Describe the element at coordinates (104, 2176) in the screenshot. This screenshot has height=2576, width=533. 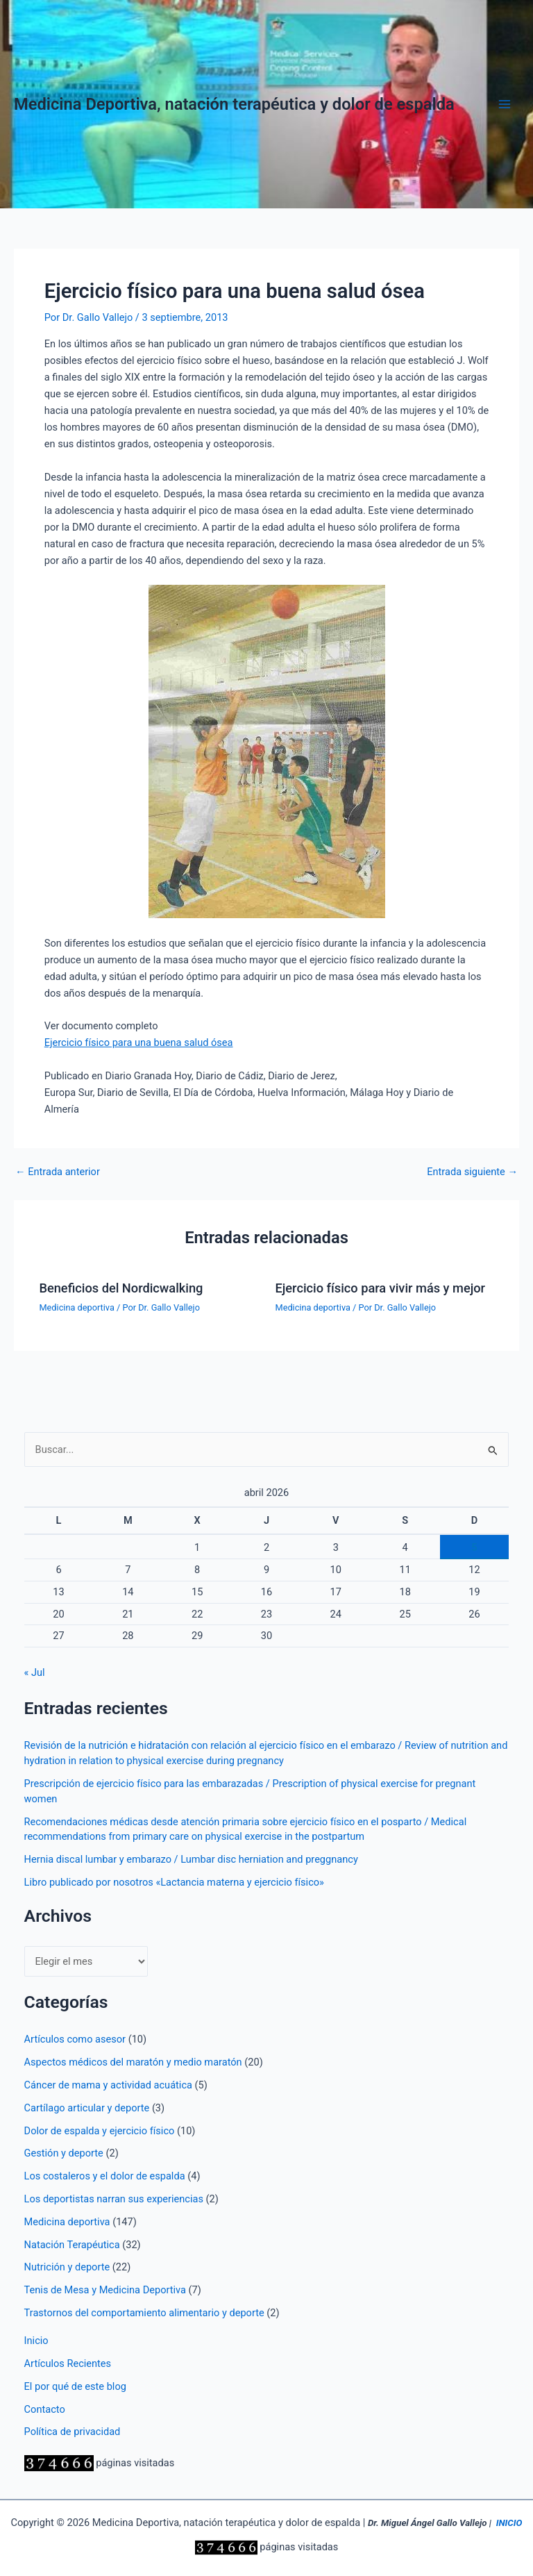
I see `Los costaleros y el dolor de espalda` at that location.